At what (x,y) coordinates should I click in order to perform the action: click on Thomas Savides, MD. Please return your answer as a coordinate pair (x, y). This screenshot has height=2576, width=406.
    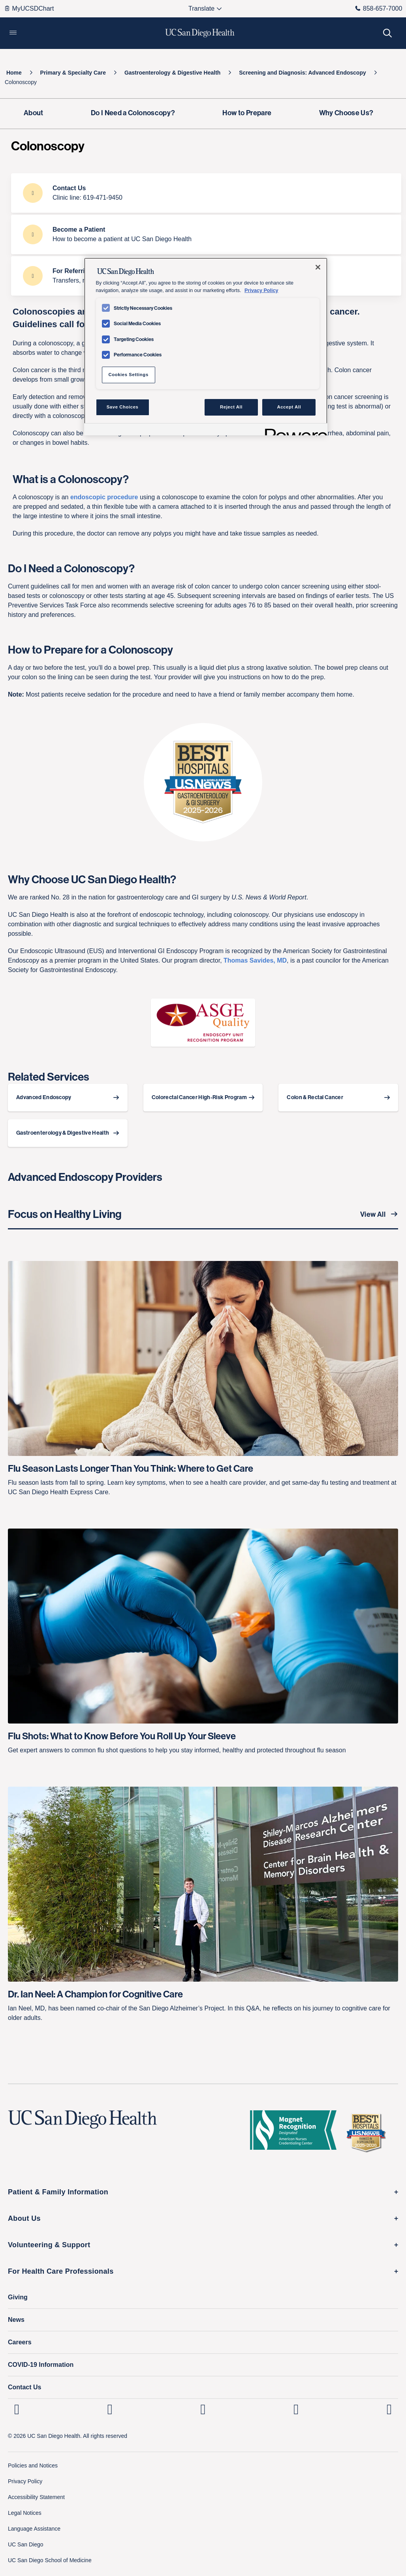
    Looking at the image, I should click on (255, 960).